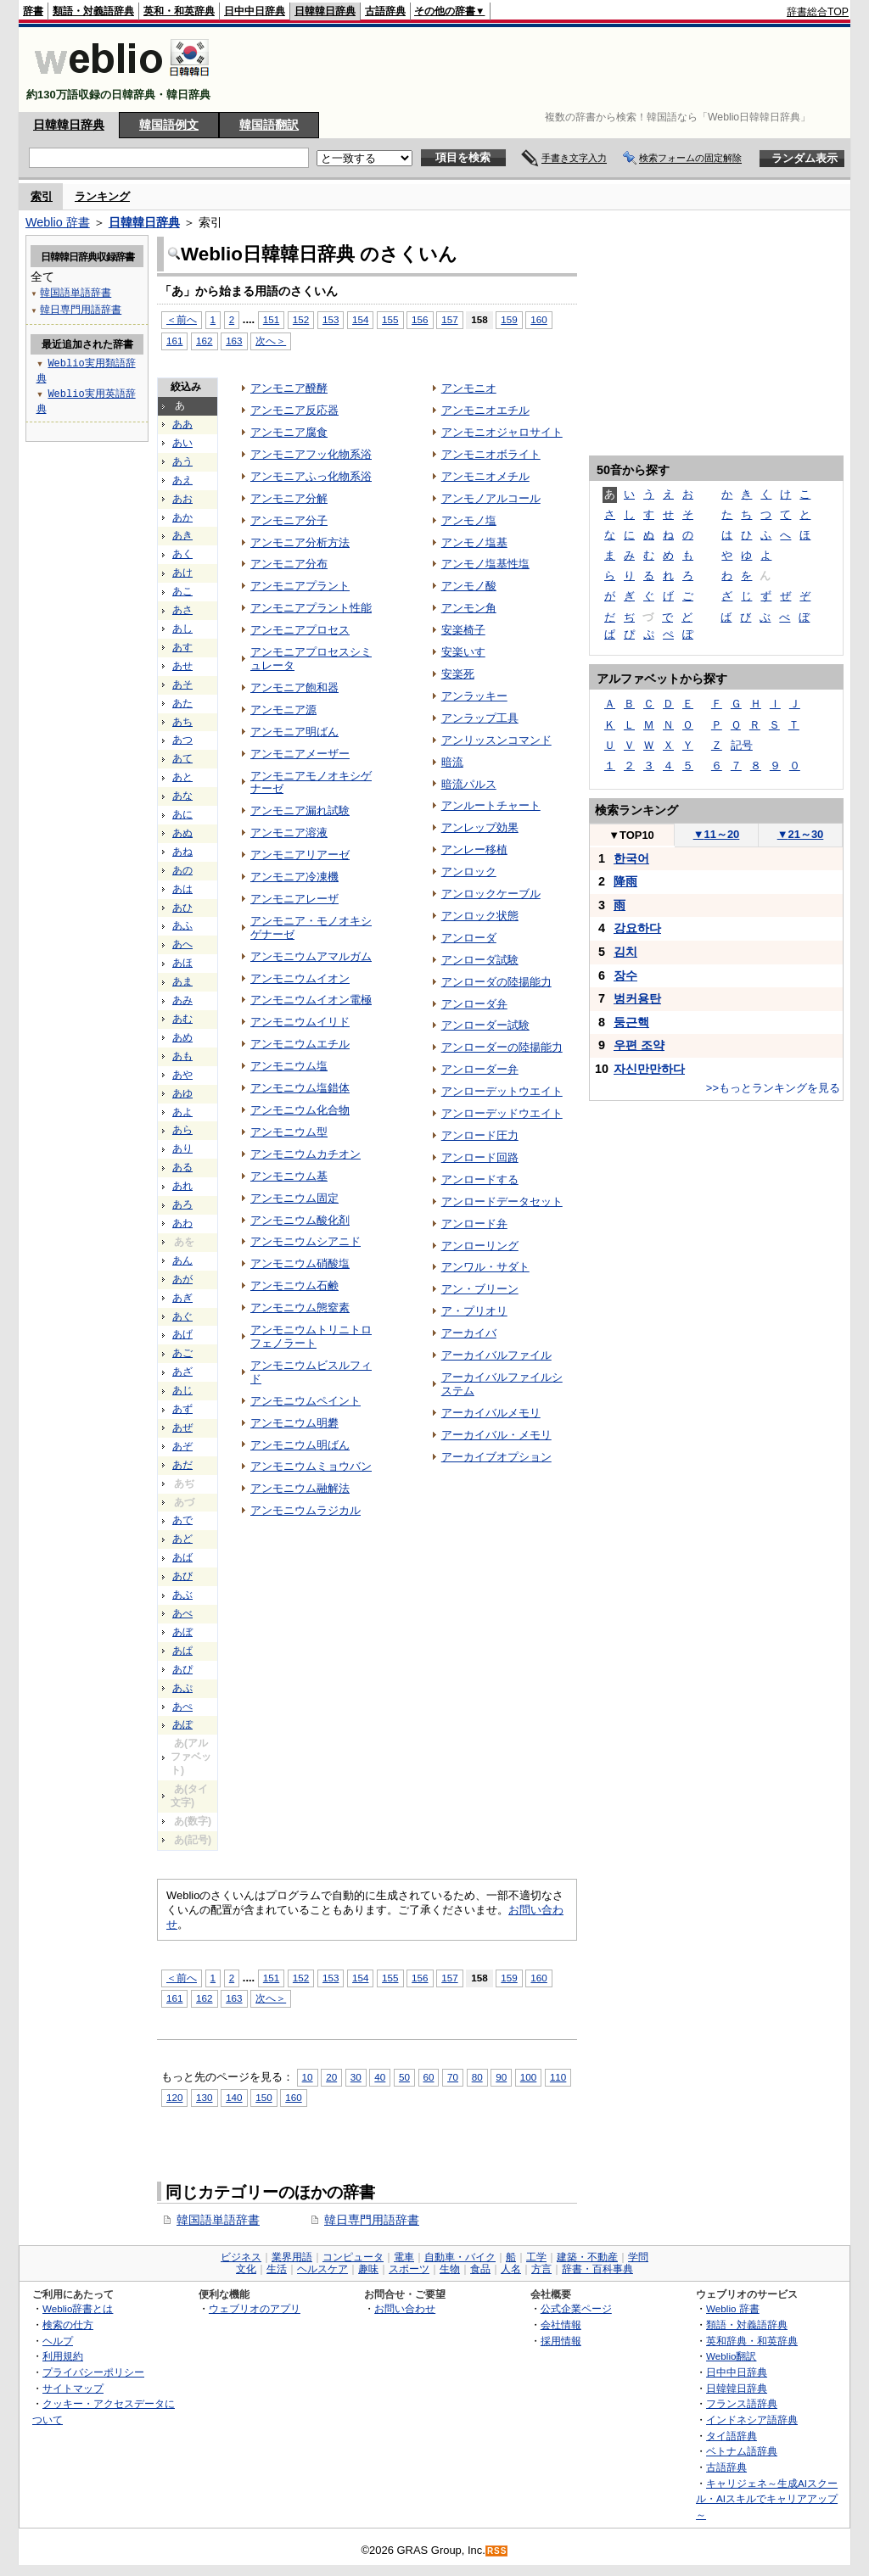 This screenshot has width=869, height=2576. What do you see at coordinates (474, 1311) in the screenshot?
I see `ア・プリオリ` at bounding box center [474, 1311].